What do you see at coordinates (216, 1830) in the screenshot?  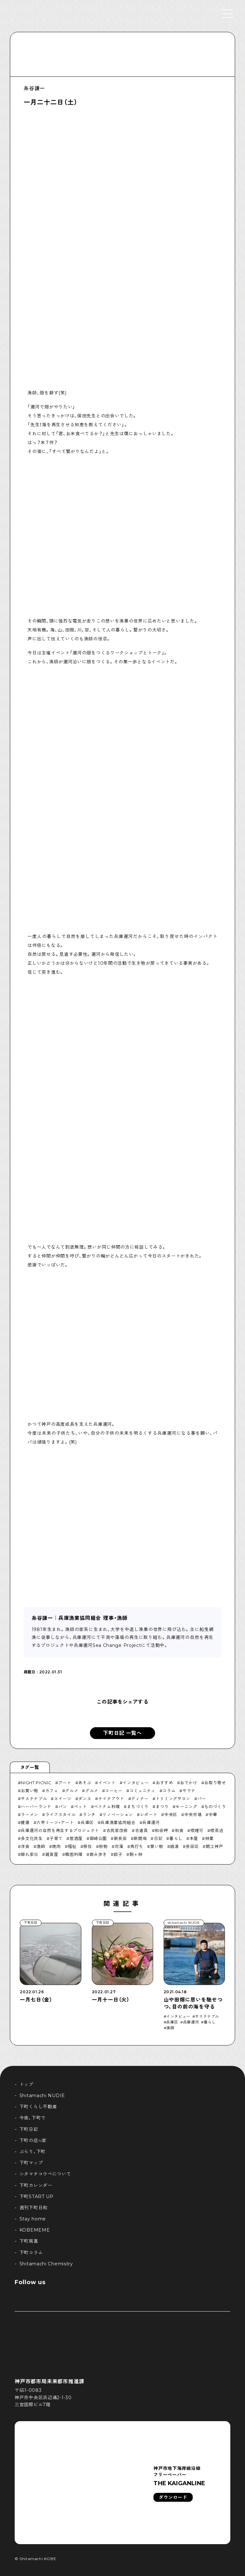 I see `喫茶店` at bounding box center [216, 1830].